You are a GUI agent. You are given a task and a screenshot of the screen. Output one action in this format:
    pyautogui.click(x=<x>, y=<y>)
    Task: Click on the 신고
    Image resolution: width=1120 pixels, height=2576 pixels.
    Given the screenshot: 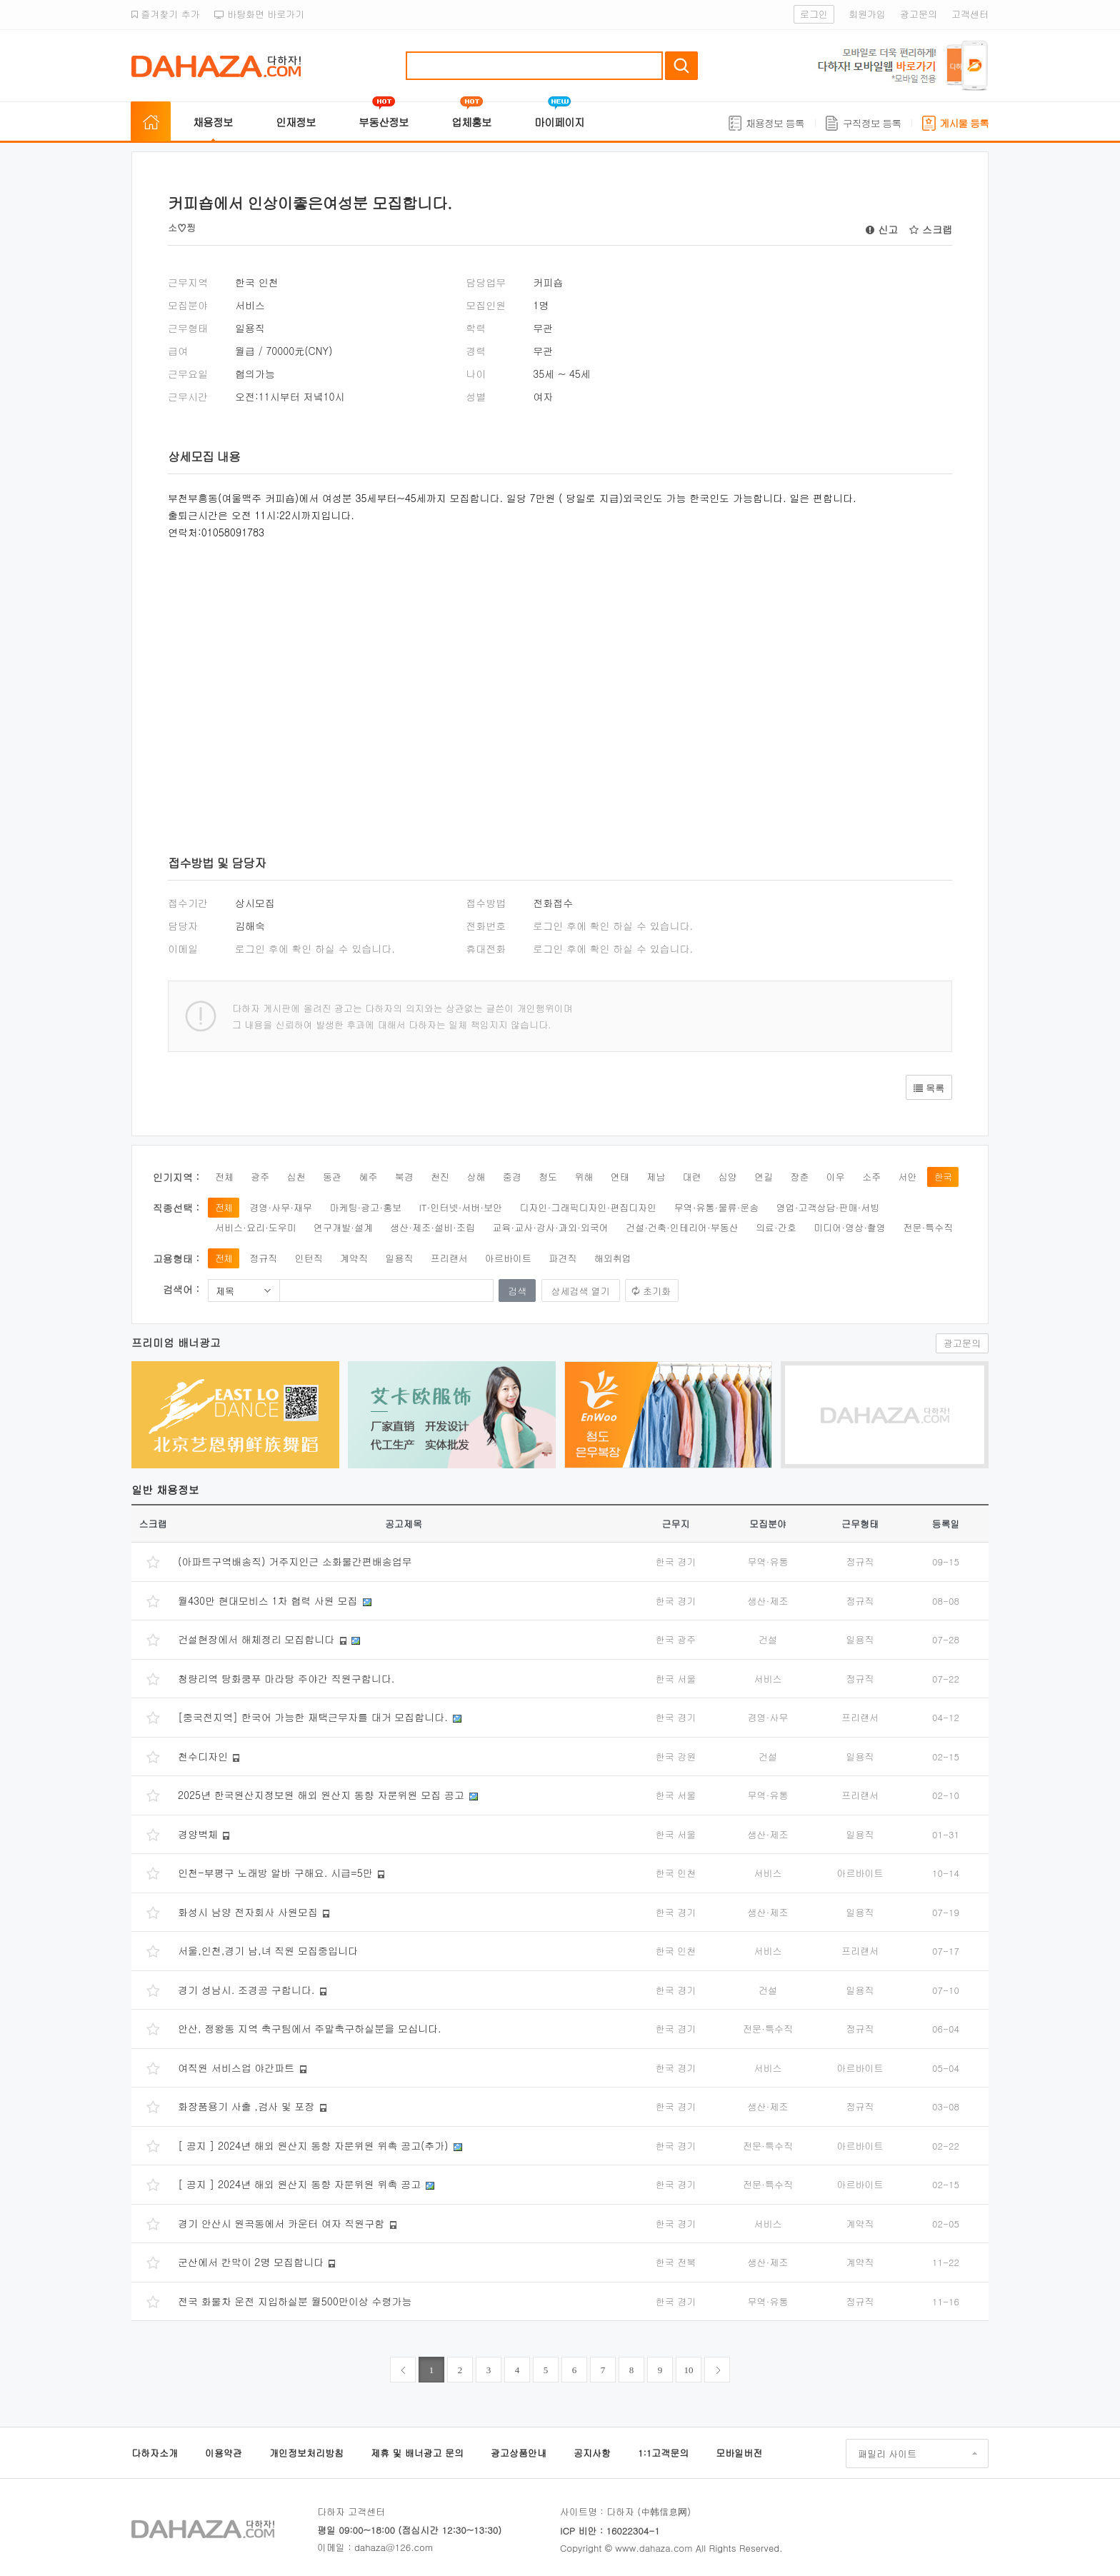 What is the action you would take?
    pyautogui.click(x=882, y=229)
    